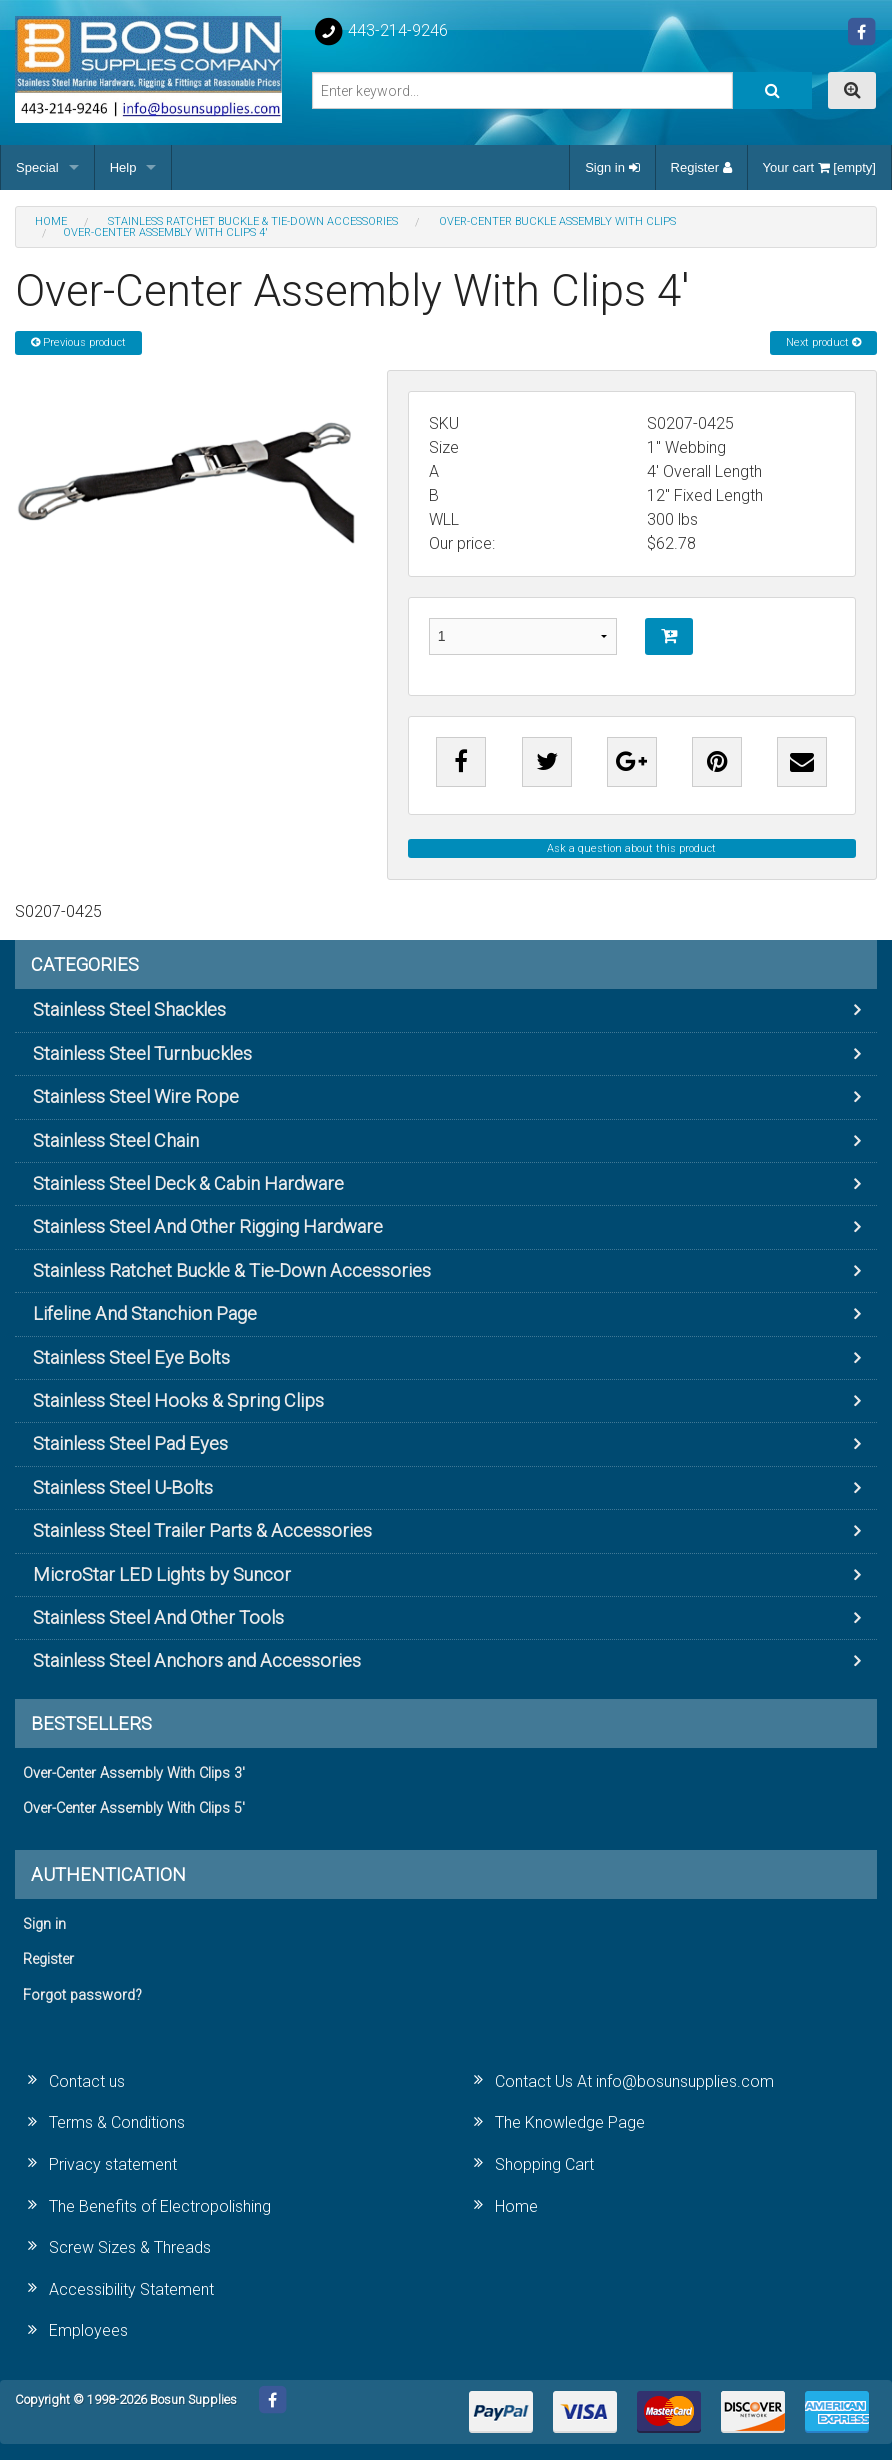  What do you see at coordinates (88, 2330) in the screenshot?
I see `Employees` at bounding box center [88, 2330].